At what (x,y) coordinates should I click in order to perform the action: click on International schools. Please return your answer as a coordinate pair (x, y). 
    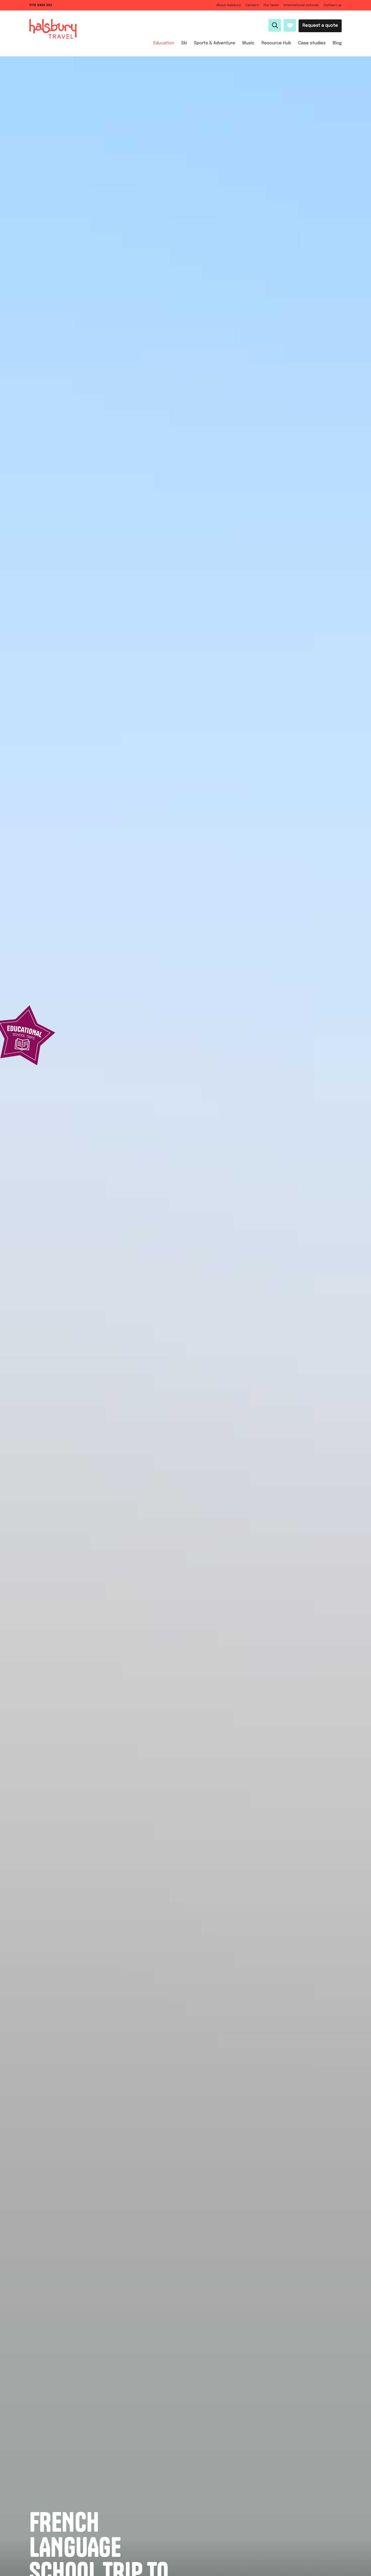
    Looking at the image, I should click on (301, 5).